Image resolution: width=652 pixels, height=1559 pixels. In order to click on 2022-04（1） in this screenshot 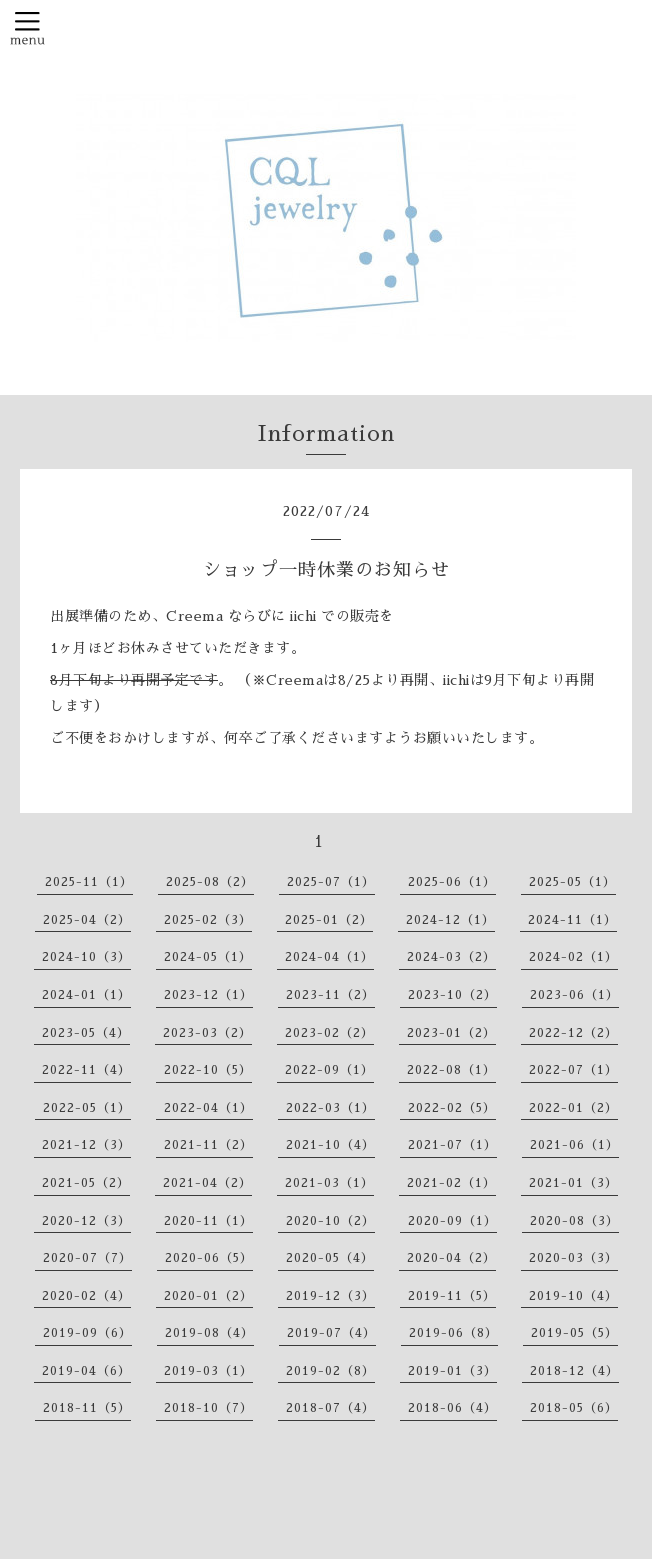, I will do `click(208, 1108)`.